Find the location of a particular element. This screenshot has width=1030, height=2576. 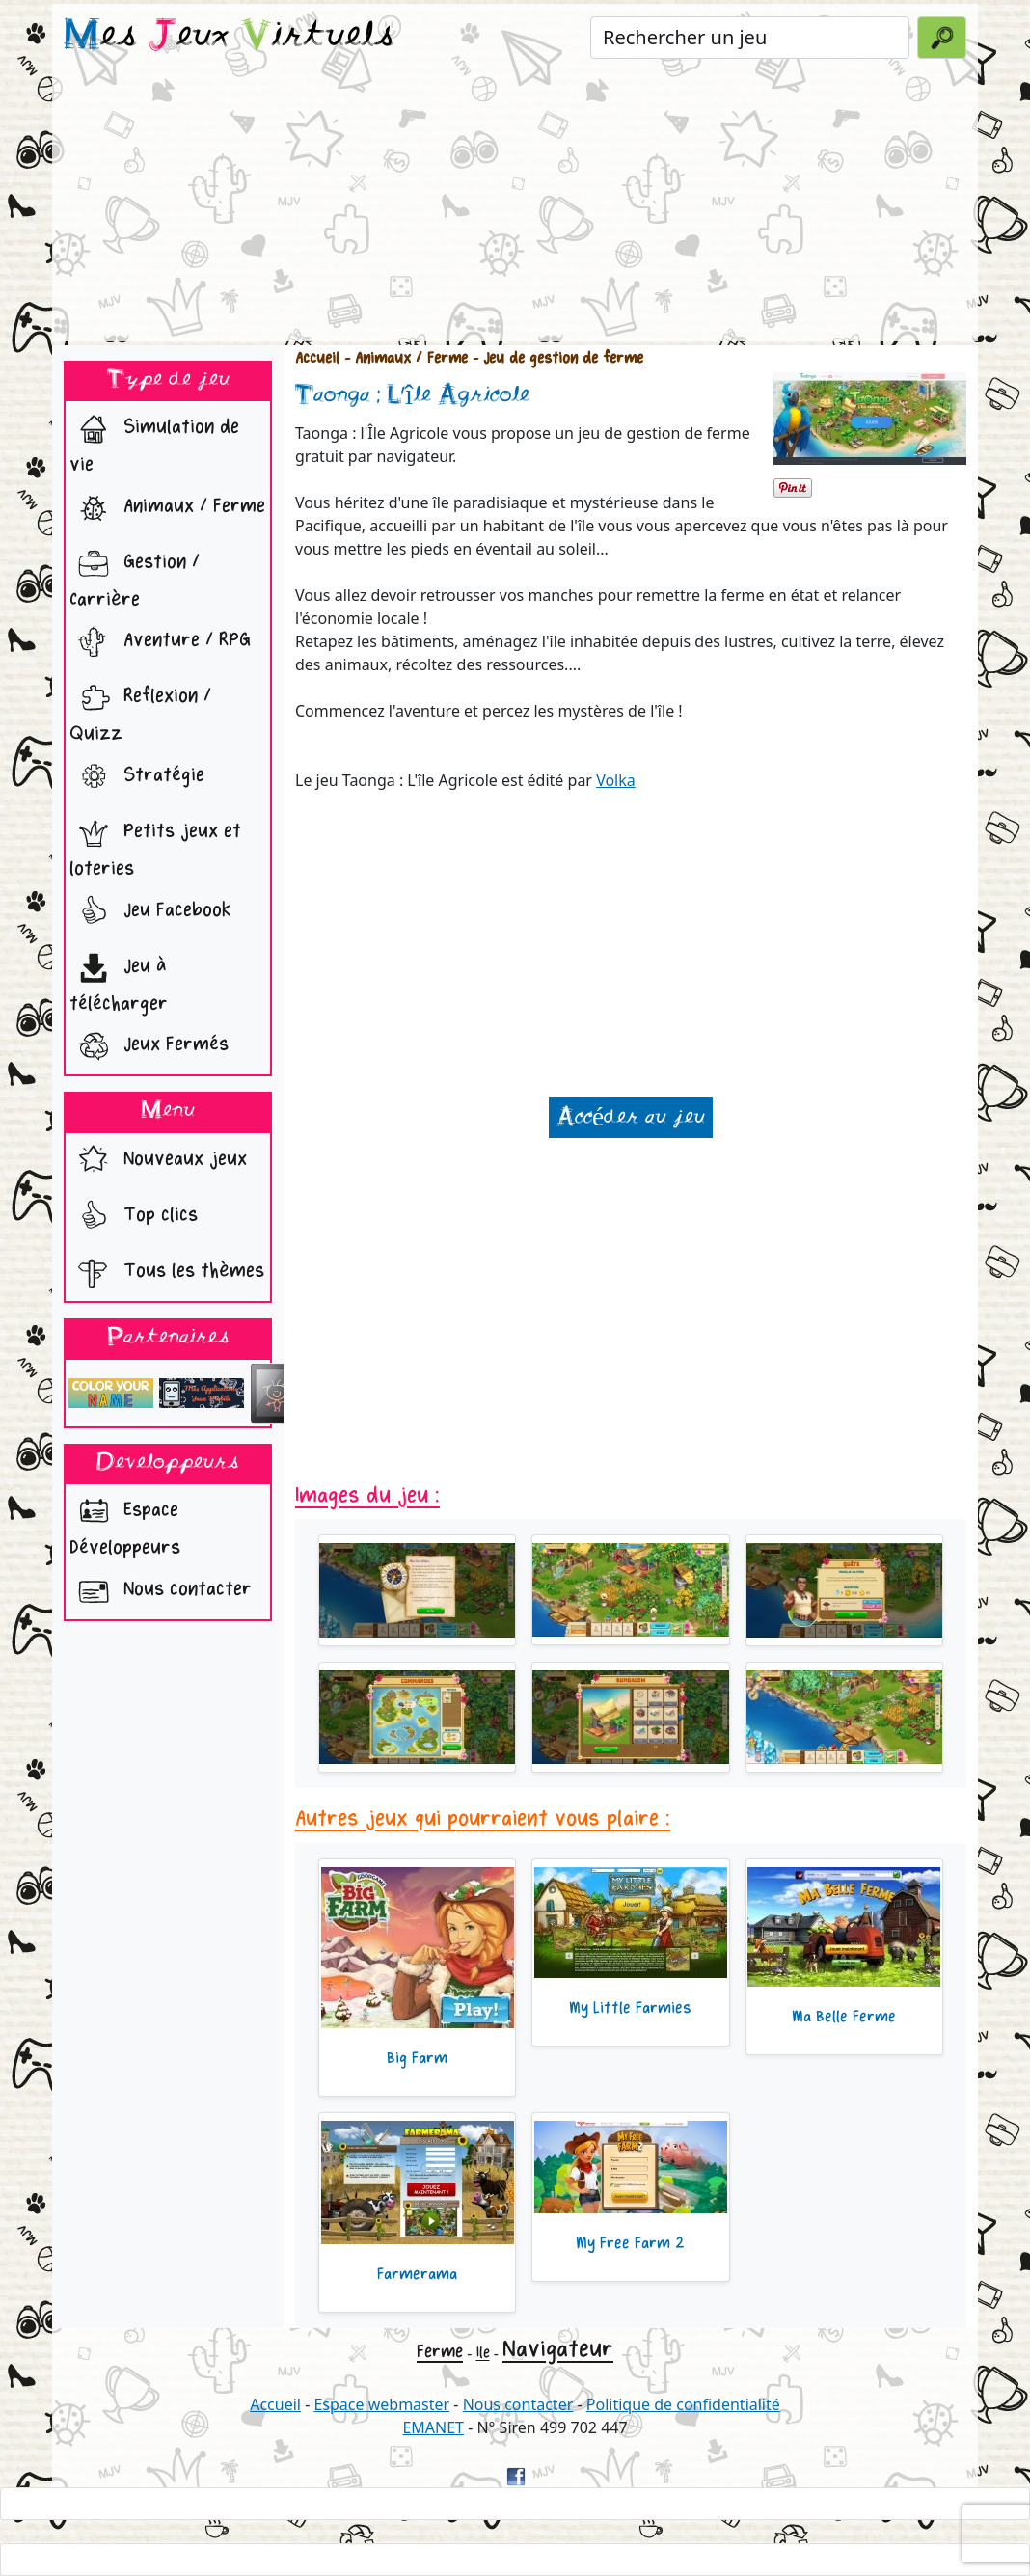

Ferme is located at coordinates (440, 2351).